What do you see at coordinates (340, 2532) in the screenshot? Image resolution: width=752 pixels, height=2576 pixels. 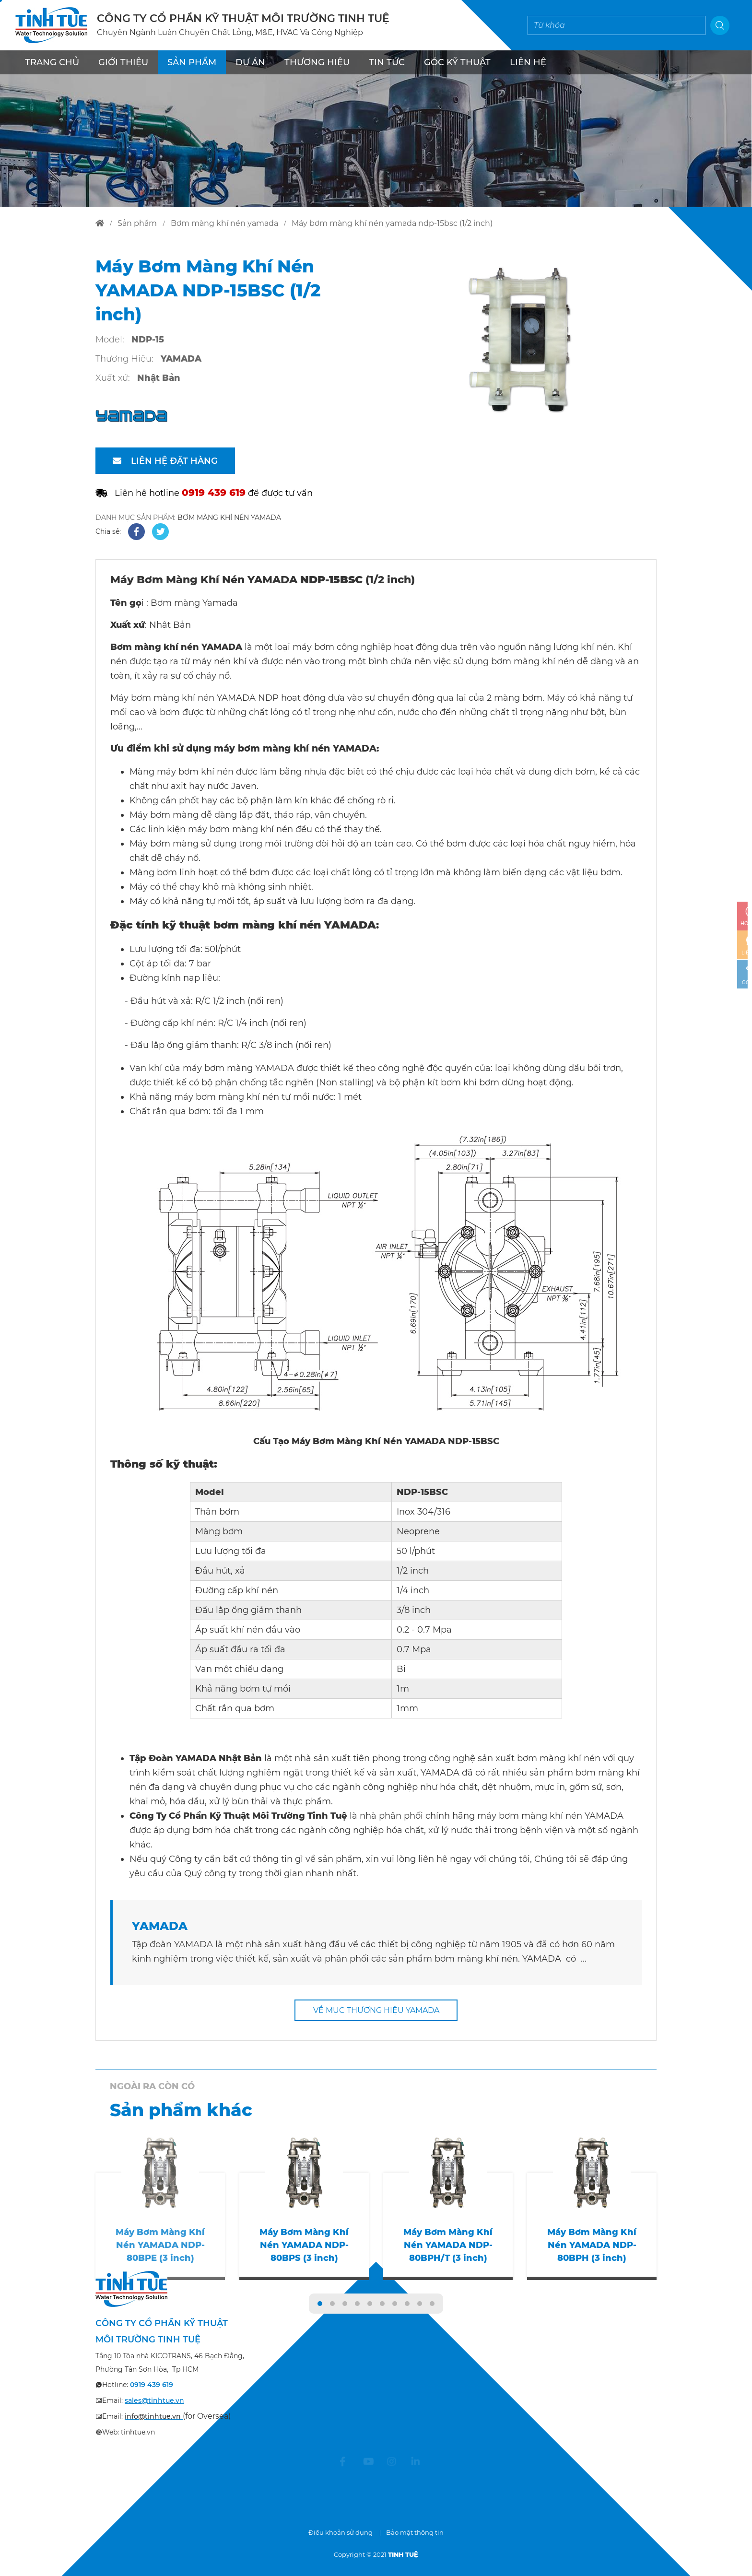 I see `Điều khoản sử dụng` at bounding box center [340, 2532].